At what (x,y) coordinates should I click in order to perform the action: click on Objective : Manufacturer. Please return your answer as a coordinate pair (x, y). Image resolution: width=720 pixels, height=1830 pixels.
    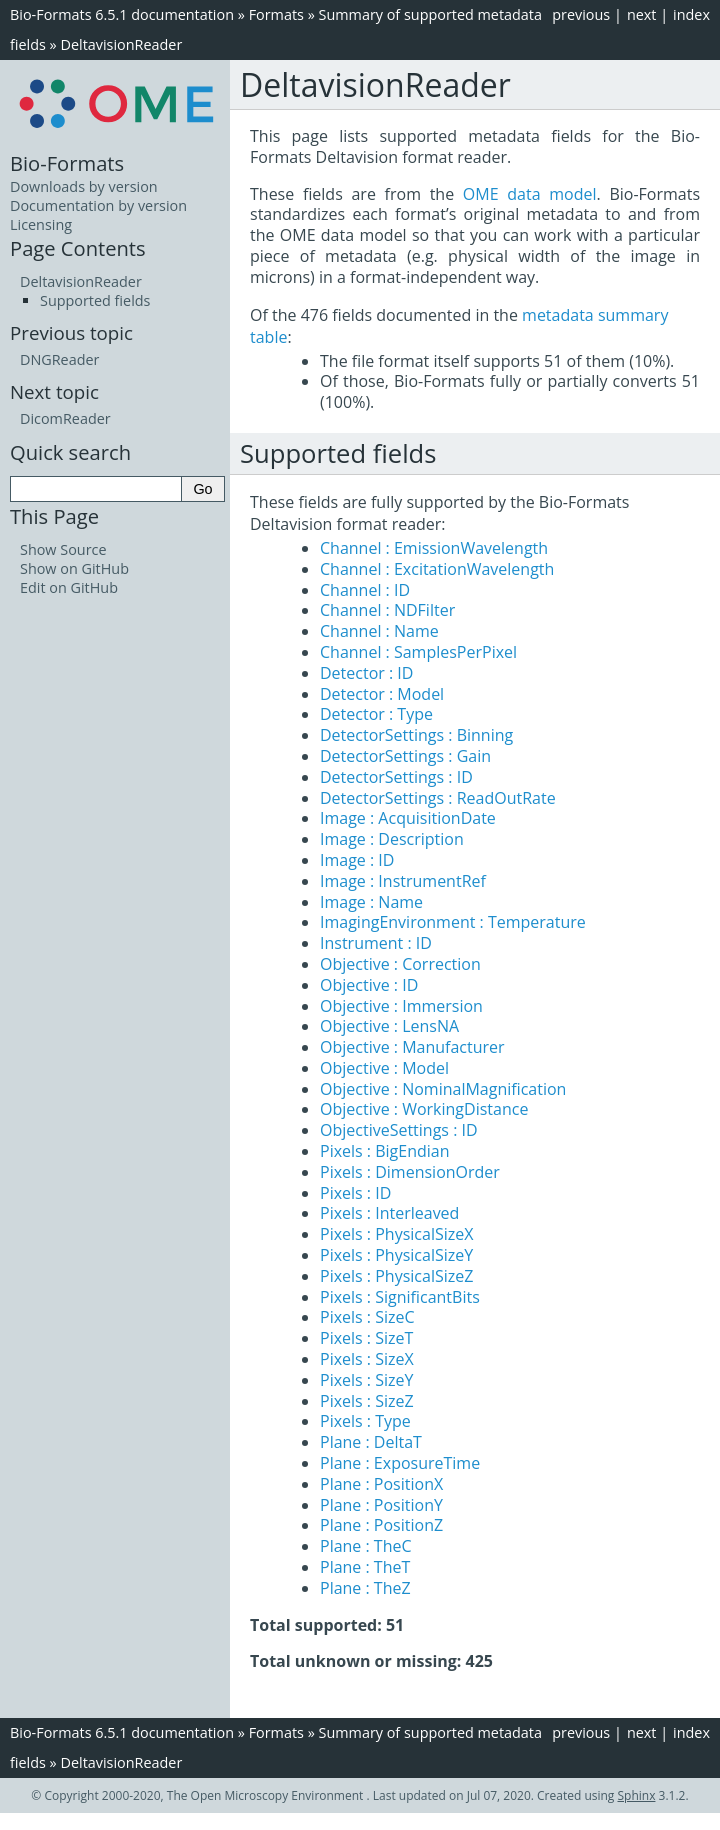
    Looking at the image, I should click on (412, 1047).